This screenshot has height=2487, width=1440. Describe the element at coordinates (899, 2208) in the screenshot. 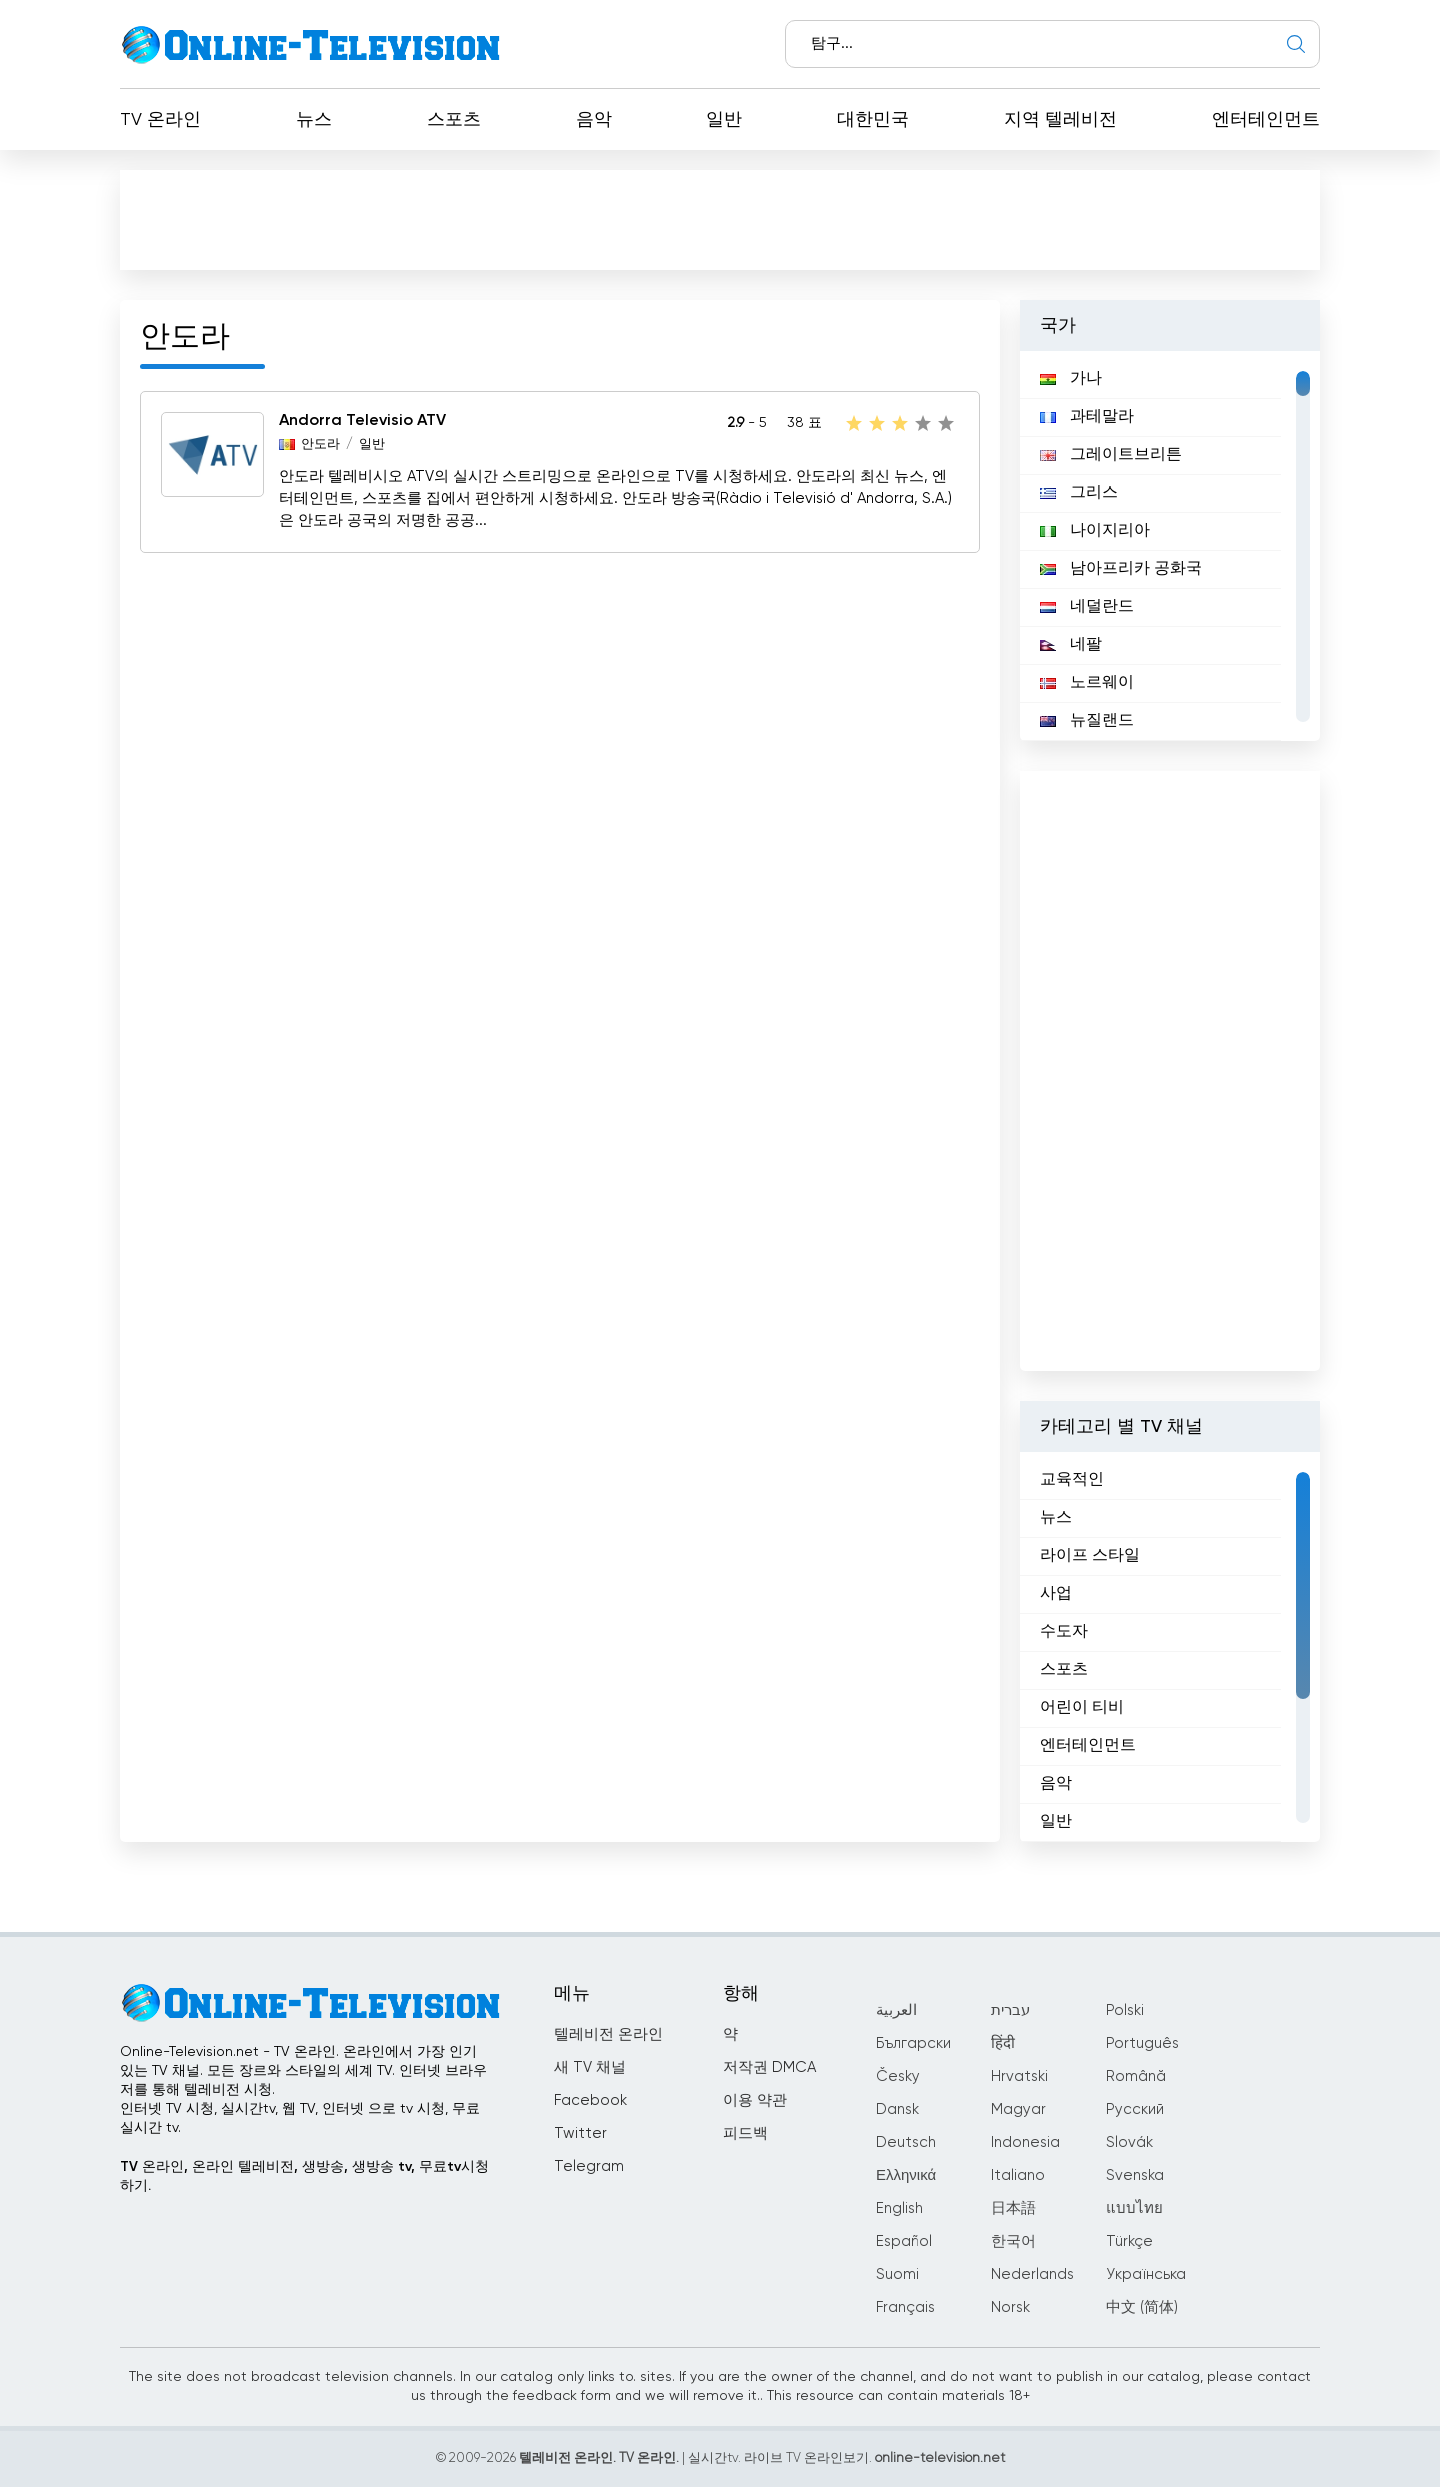

I see `English` at that location.